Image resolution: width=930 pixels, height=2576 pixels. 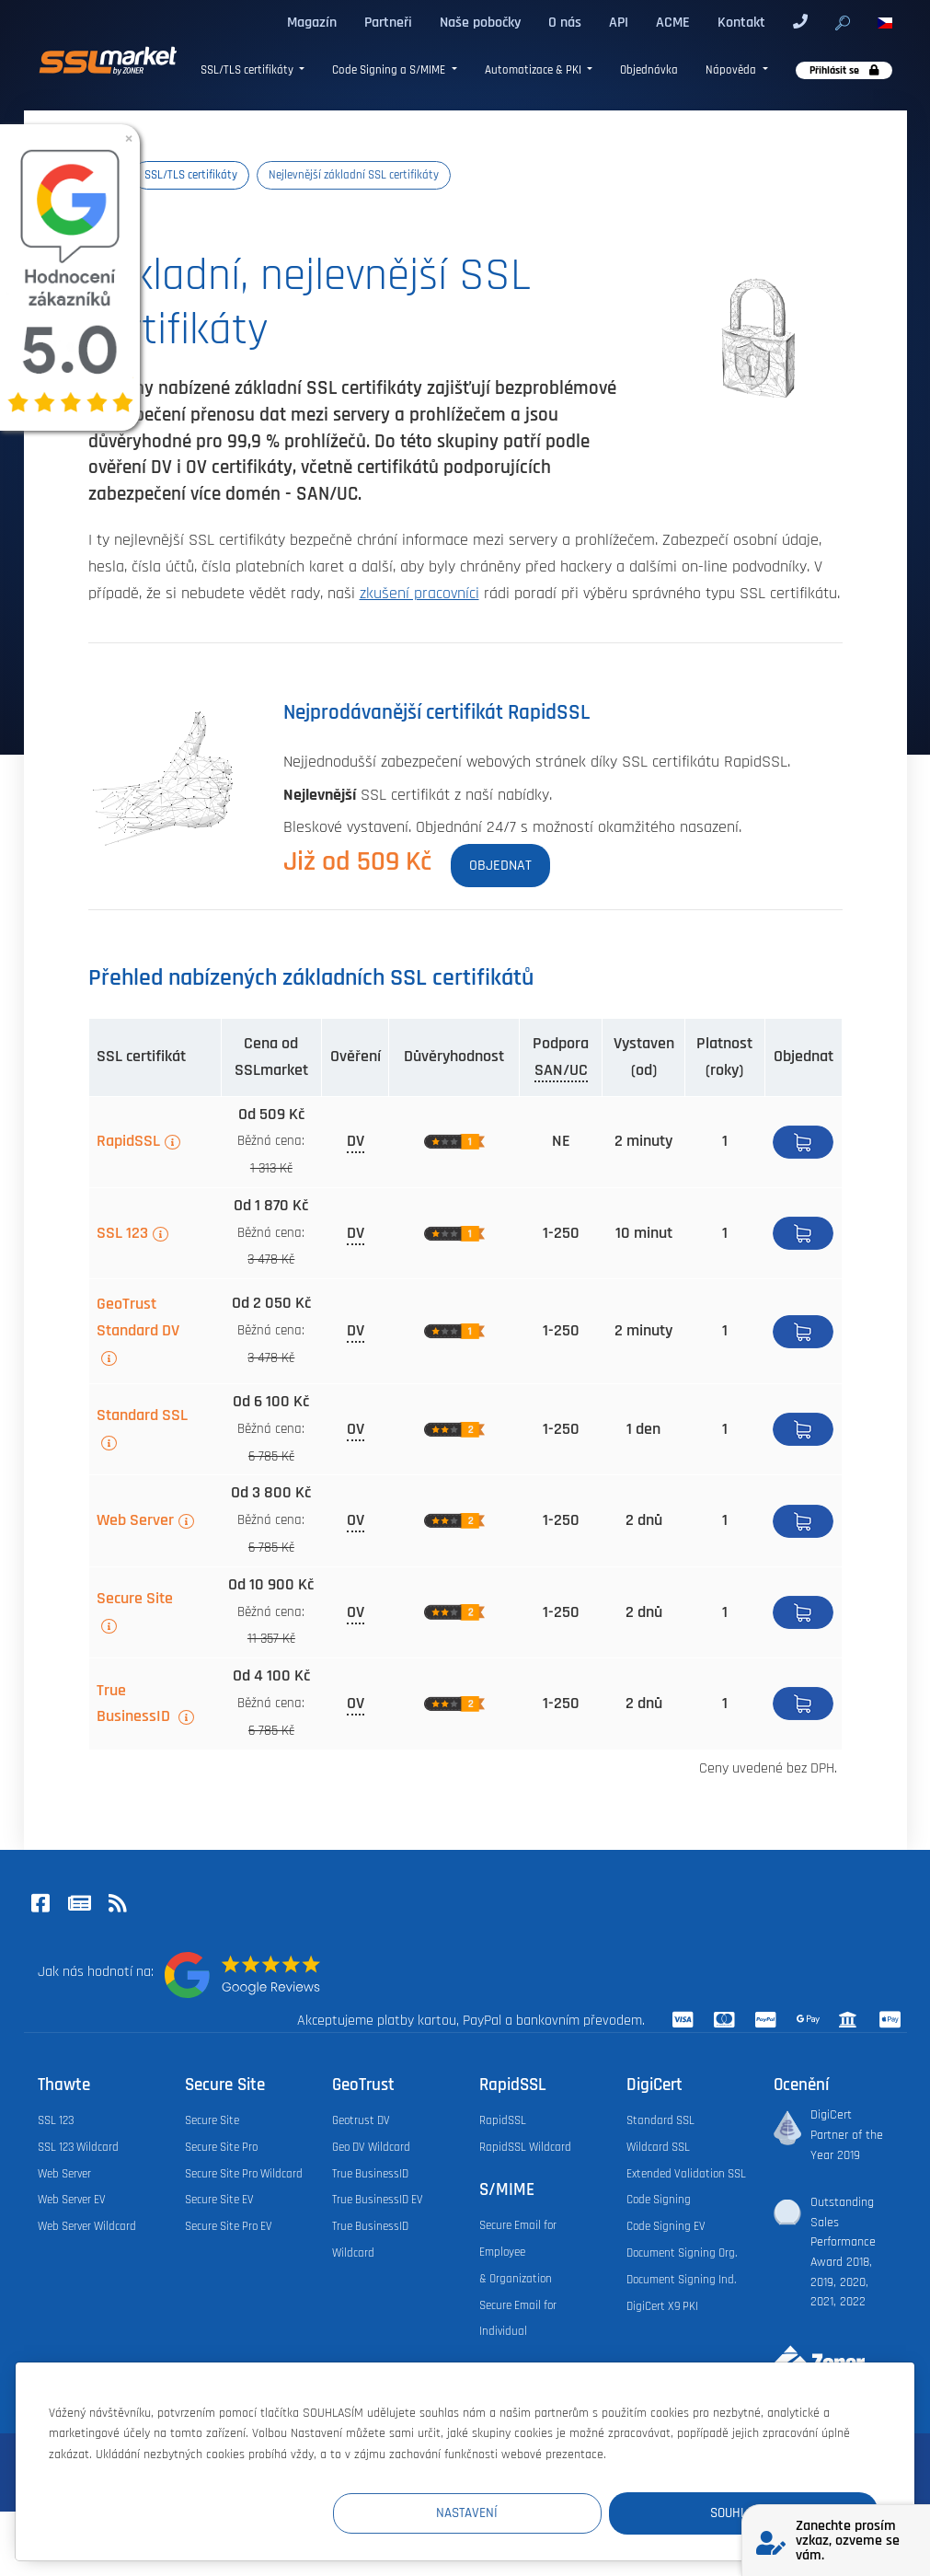 What do you see at coordinates (219, 2199) in the screenshot?
I see `Secure Site EV` at bounding box center [219, 2199].